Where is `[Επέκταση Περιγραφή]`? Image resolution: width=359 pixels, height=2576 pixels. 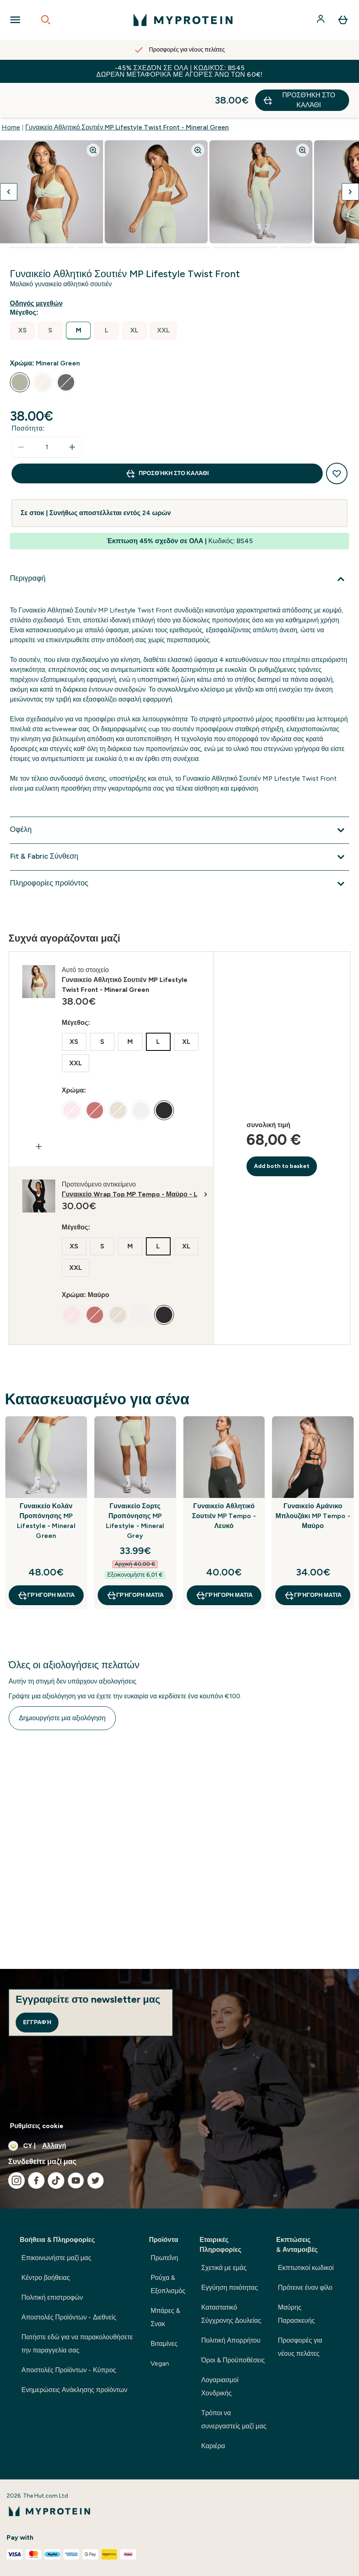 [Επέκταση Περιγραφή] is located at coordinates (179, 544).